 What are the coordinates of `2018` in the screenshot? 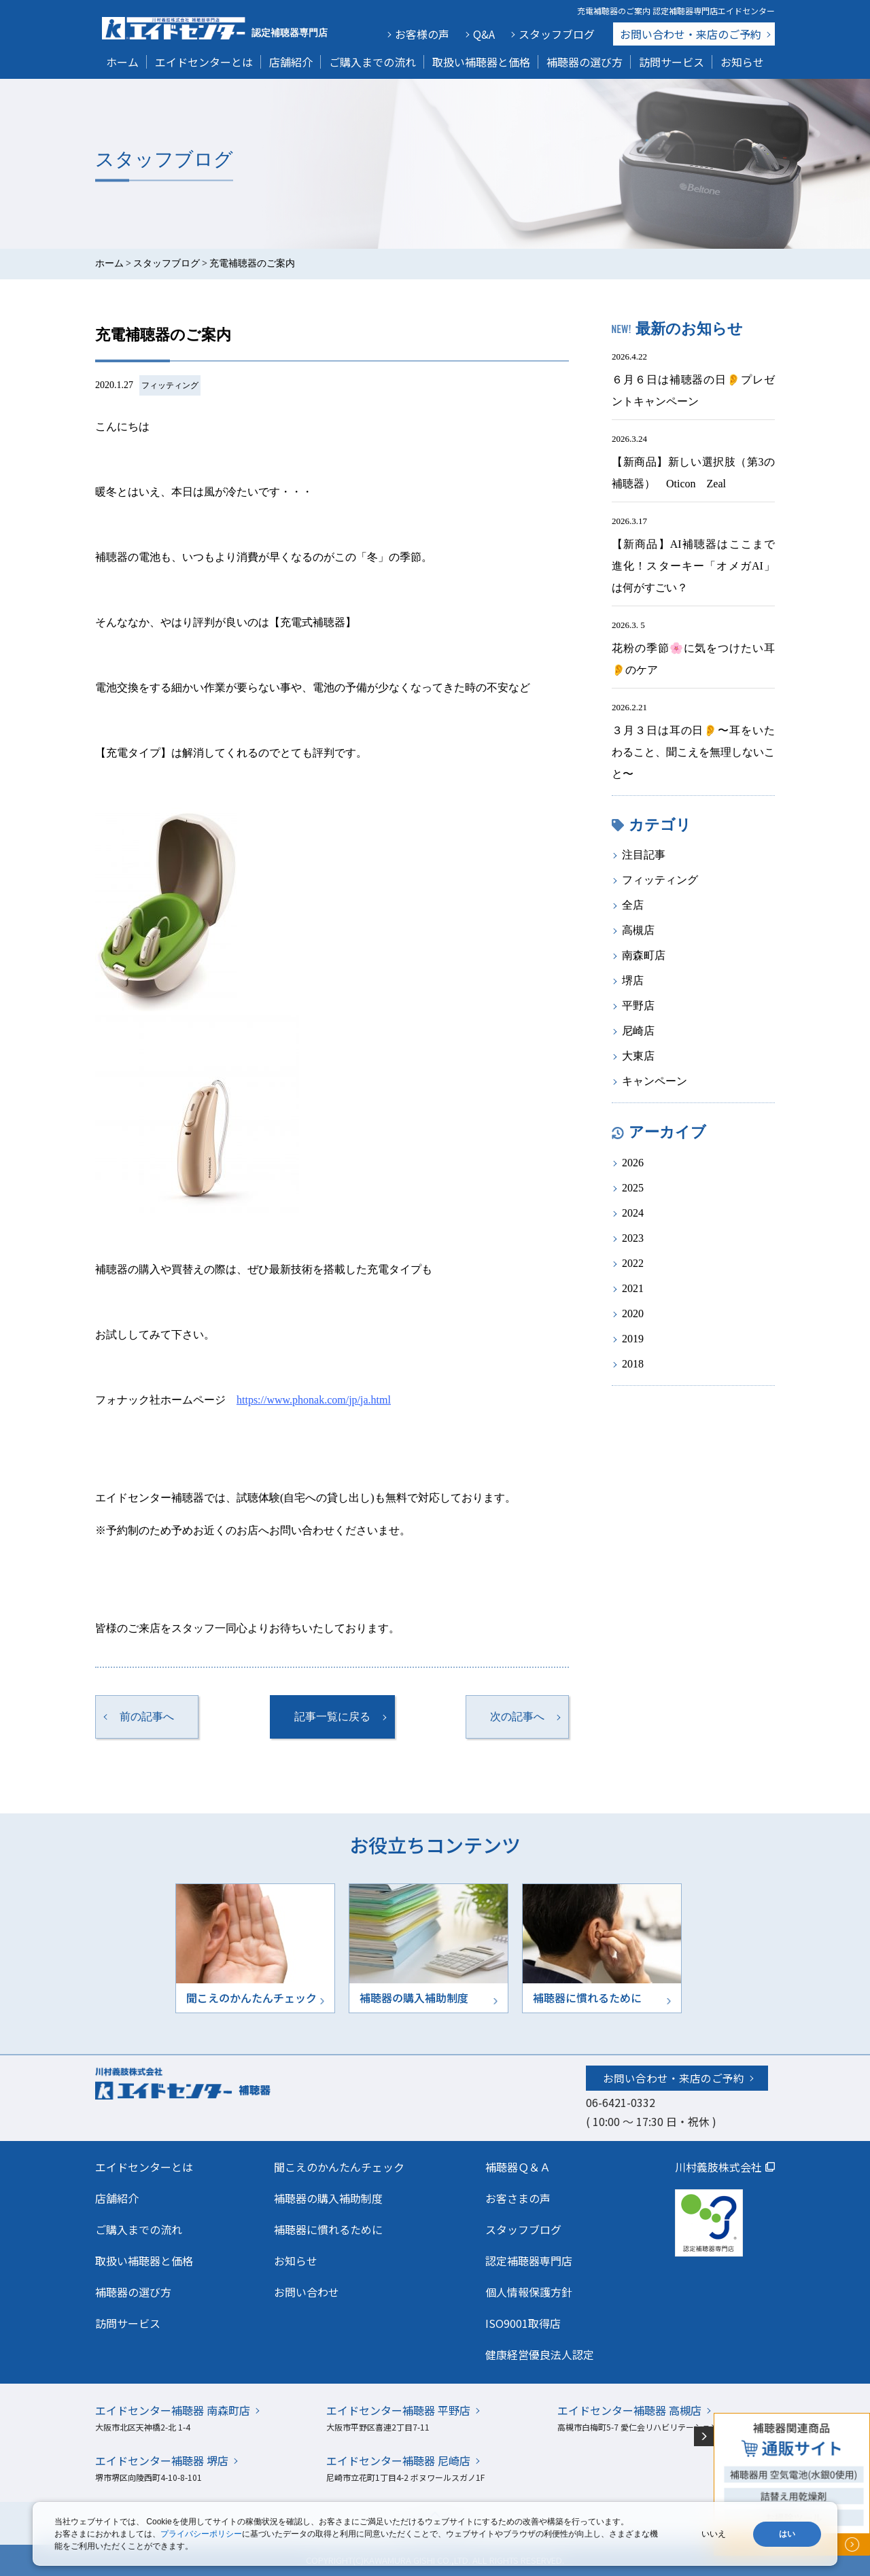 It's located at (633, 1364).